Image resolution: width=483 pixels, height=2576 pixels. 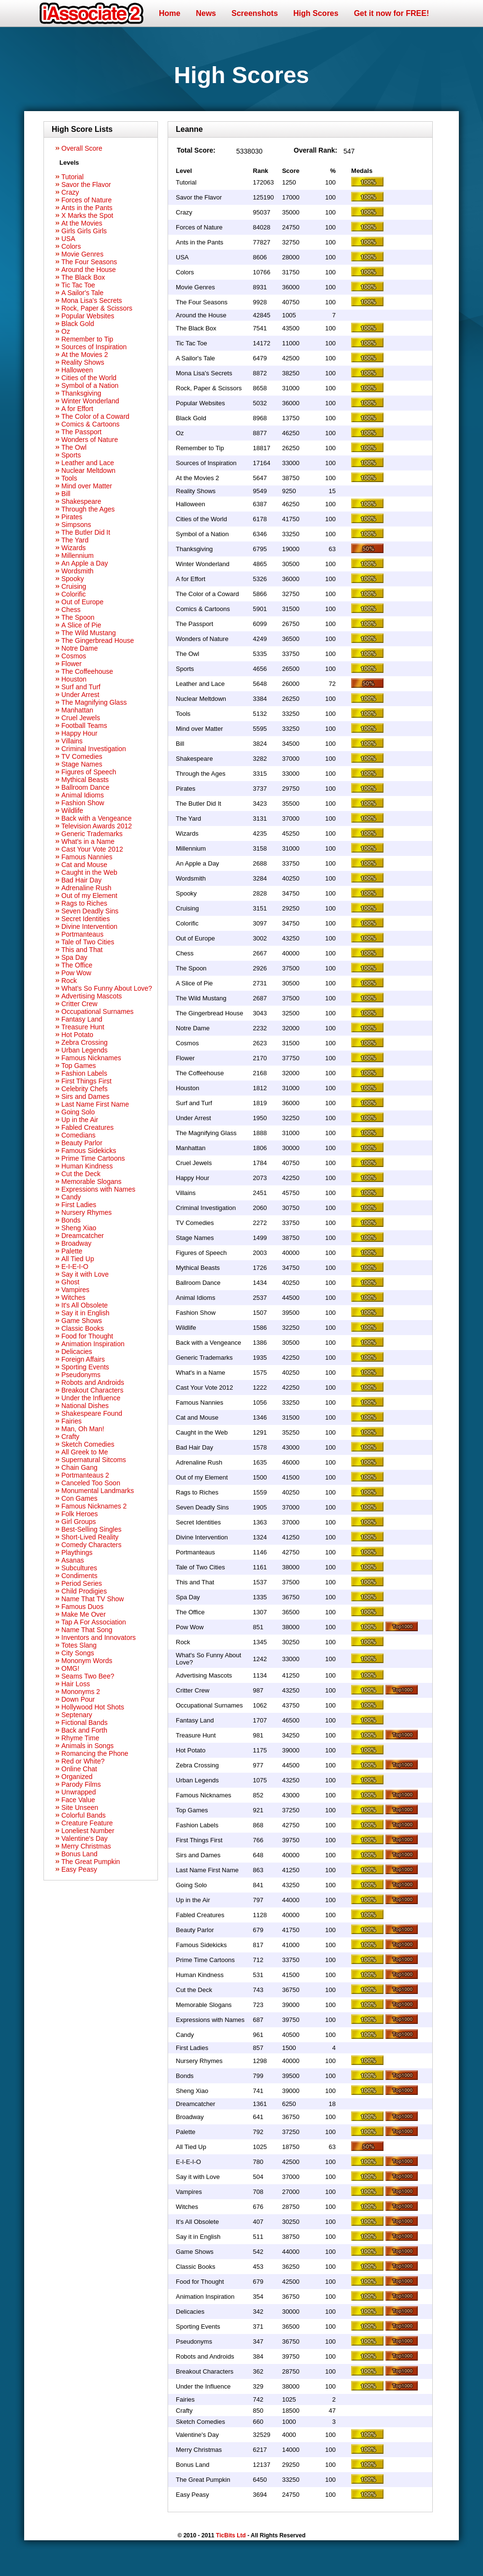 What do you see at coordinates (82, 602) in the screenshot?
I see `Out of Europe` at bounding box center [82, 602].